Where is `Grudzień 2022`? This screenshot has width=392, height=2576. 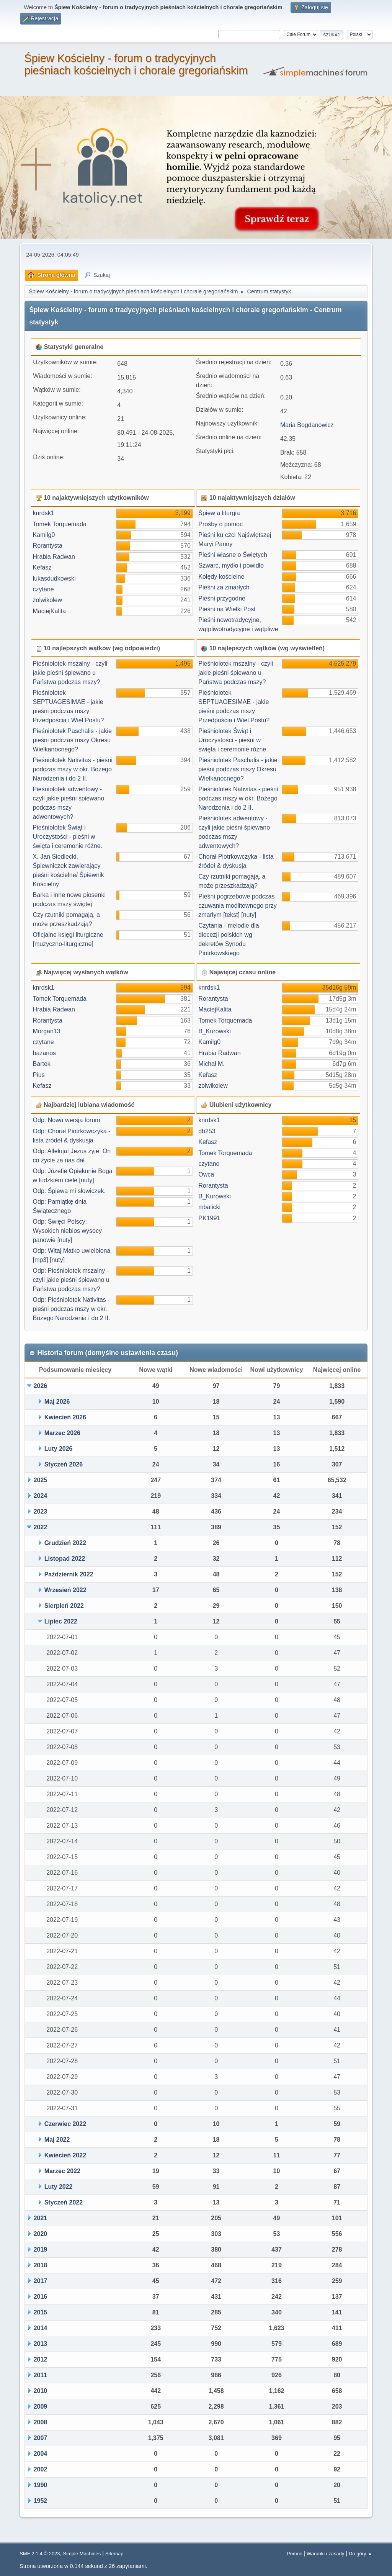 Grudzień 2022 is located at coordinates (65, 1543).